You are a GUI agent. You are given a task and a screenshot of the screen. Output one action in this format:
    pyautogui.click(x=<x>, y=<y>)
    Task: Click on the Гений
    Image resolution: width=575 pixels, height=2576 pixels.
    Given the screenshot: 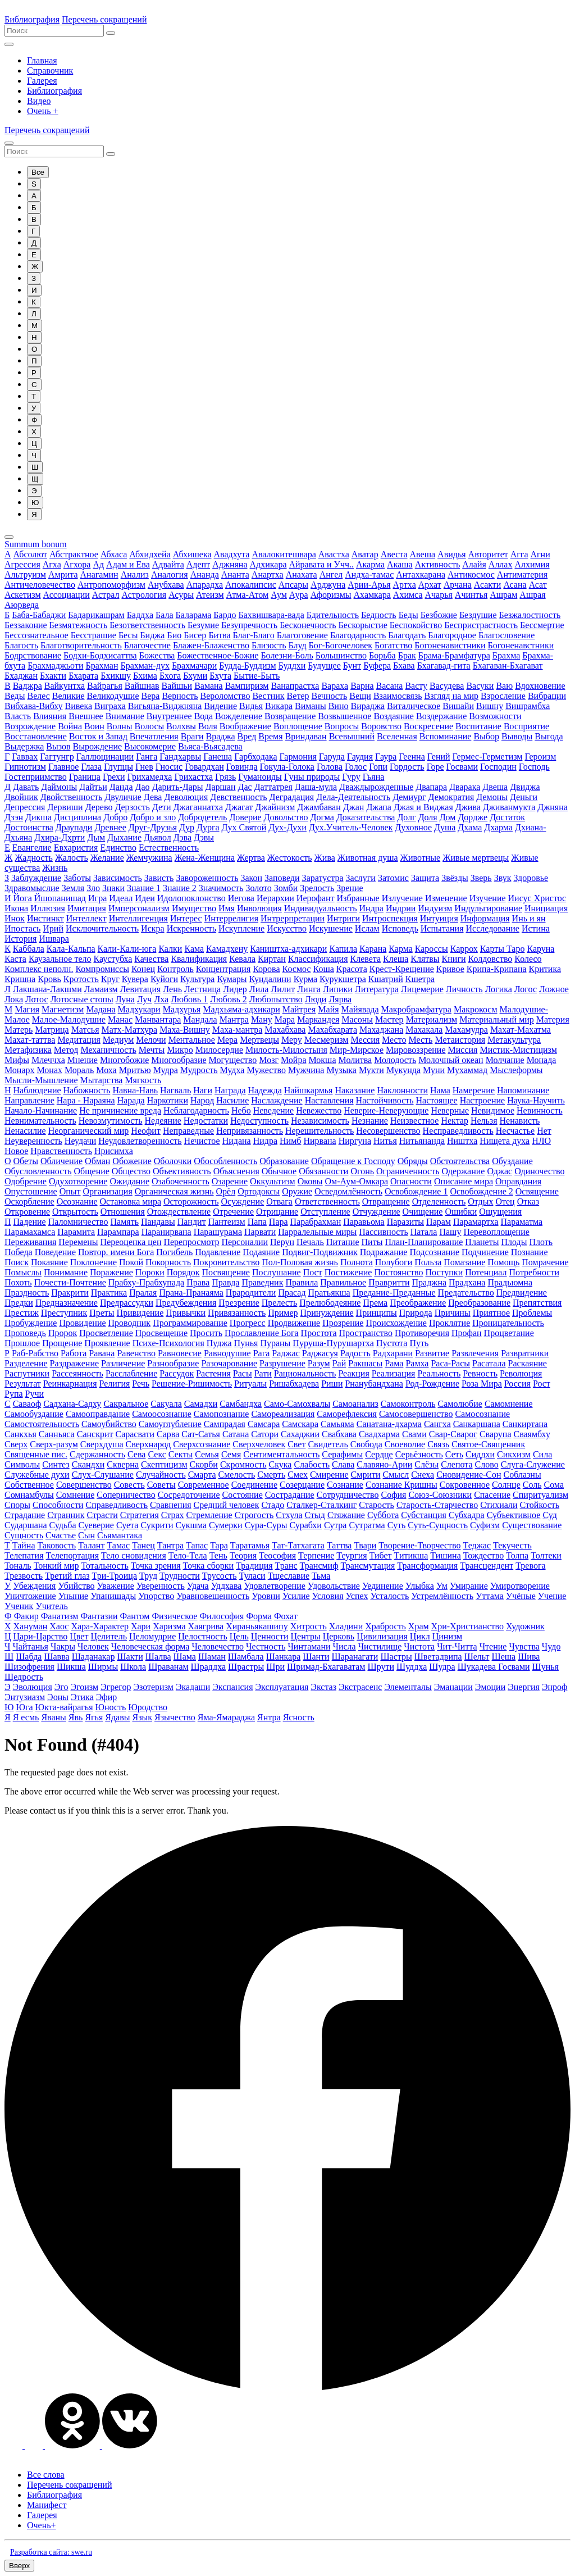 What is the action you would take?
    pyautogui.click(x=438, y=756)
    